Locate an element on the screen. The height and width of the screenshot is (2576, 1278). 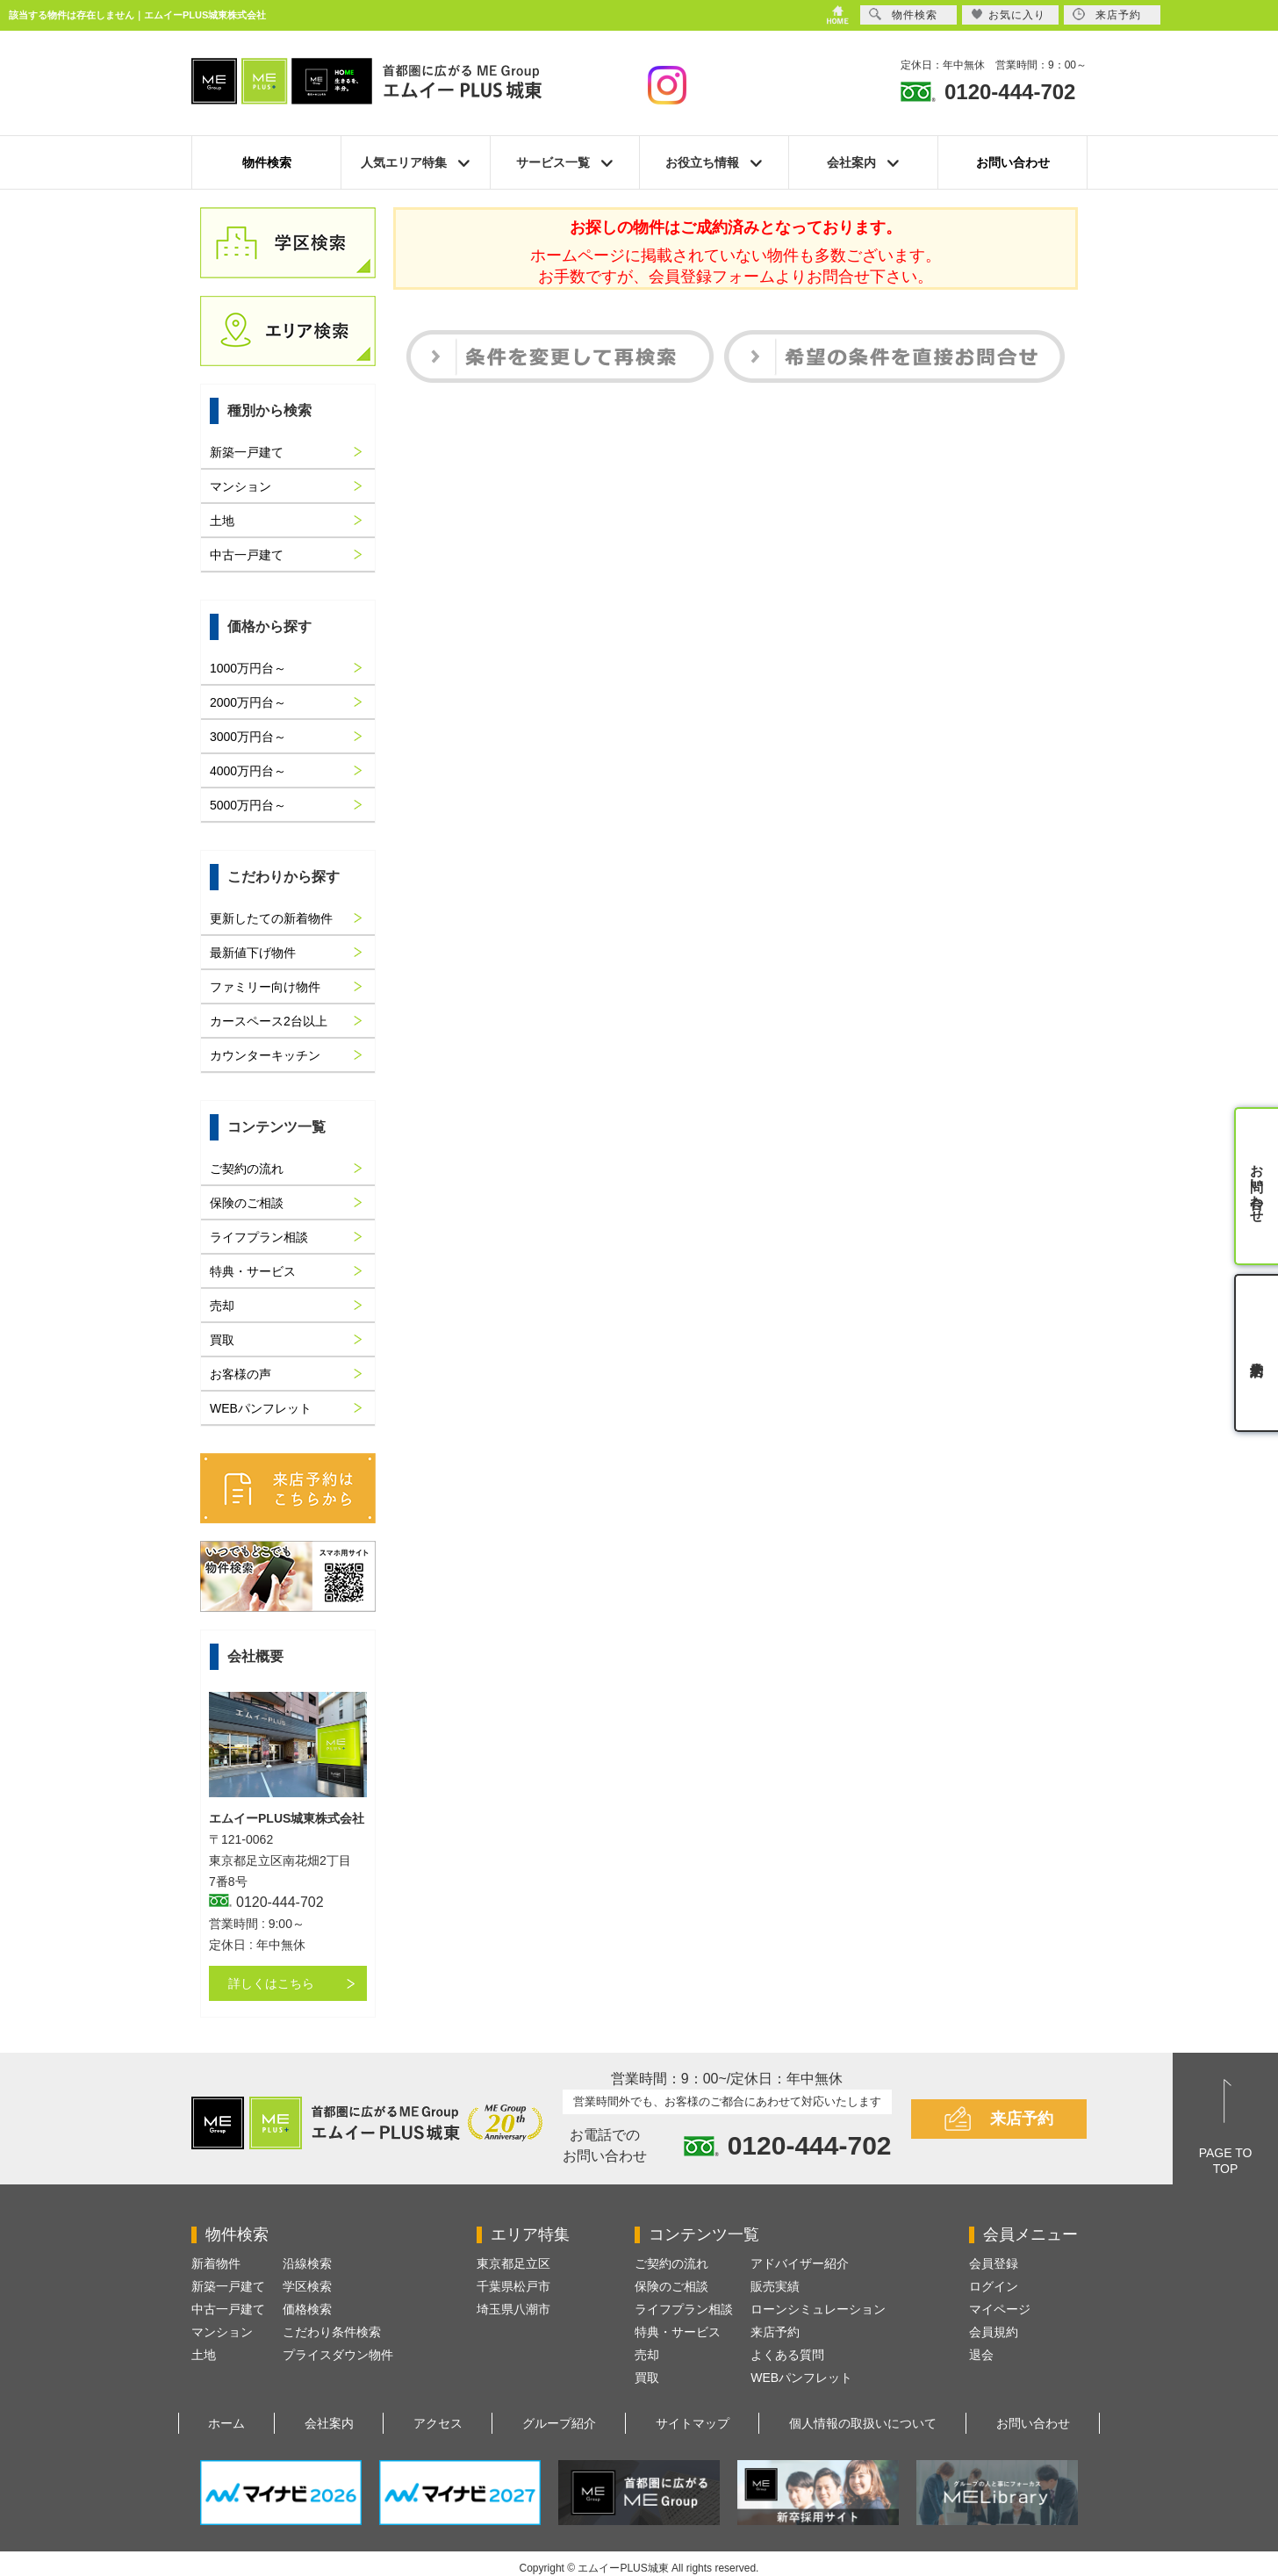
保険のご相談 is located at coordinates (247, 1203).